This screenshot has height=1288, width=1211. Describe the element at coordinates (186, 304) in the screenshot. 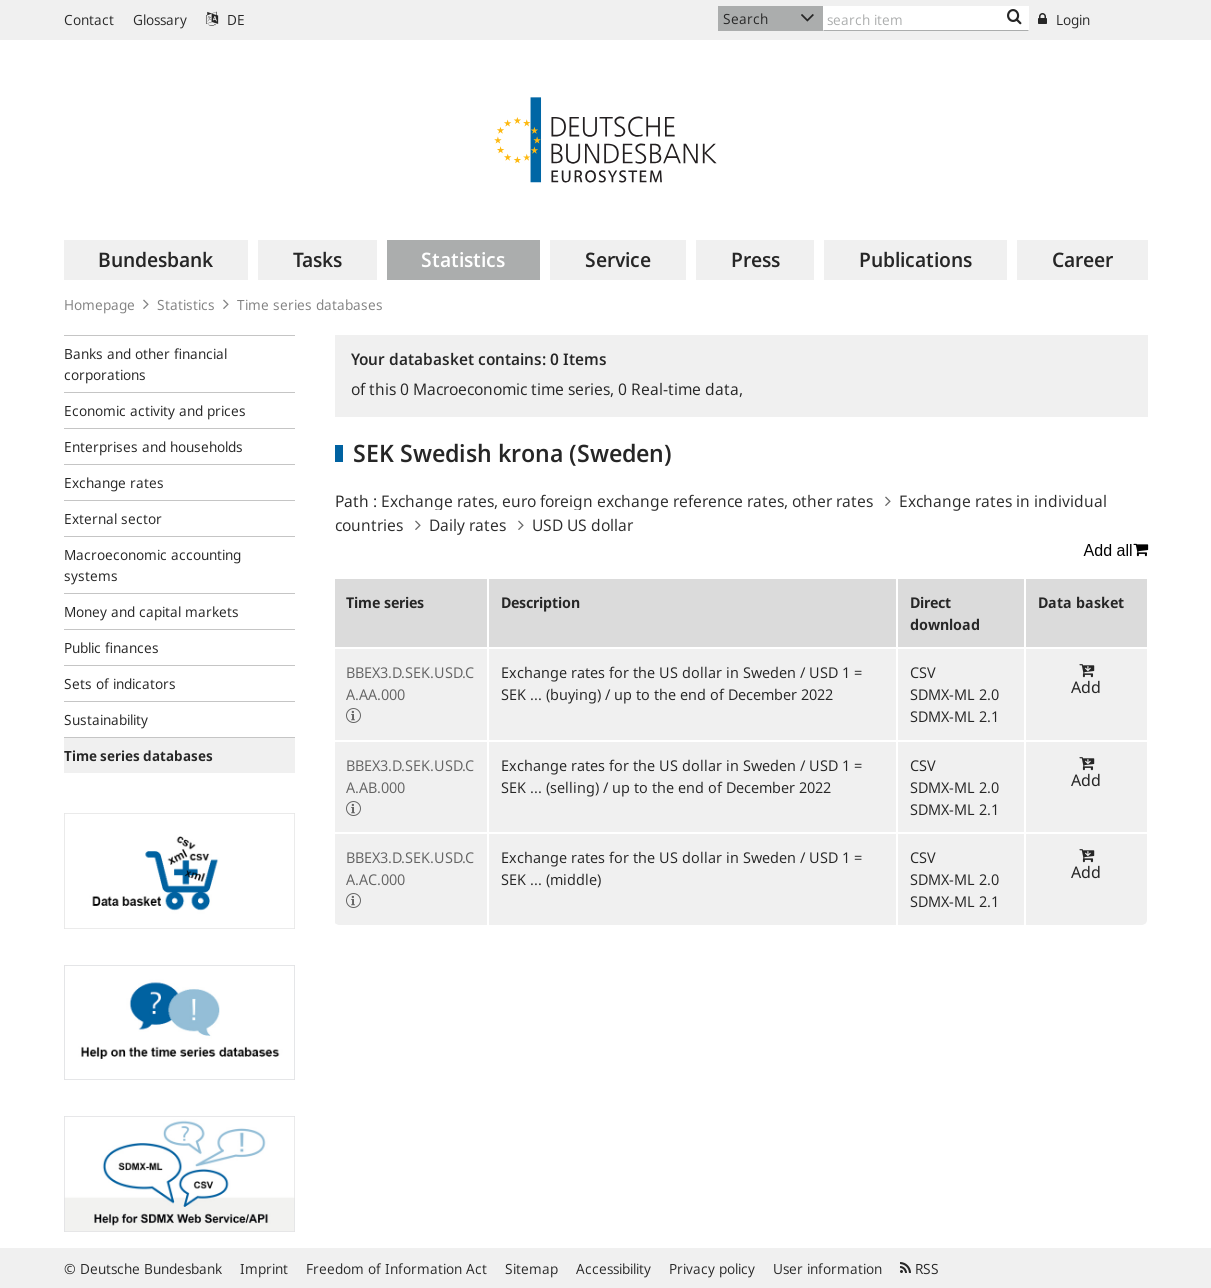

I see `Statistics` at that location.